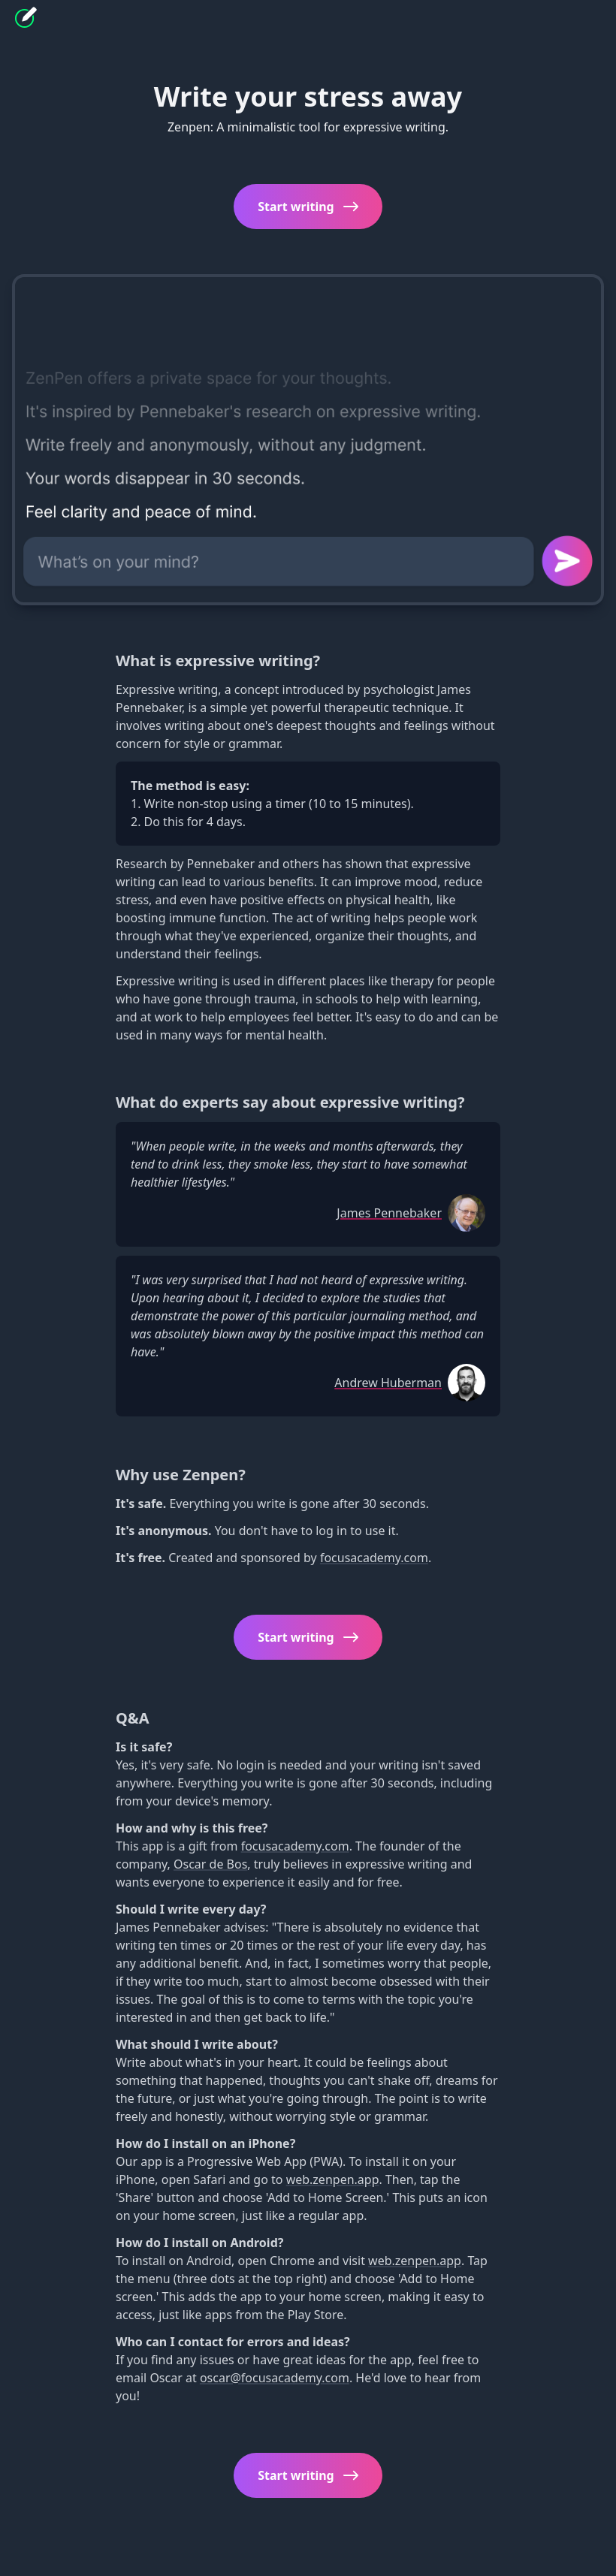 This screenshot has height=2576, width=616. I want to click on focusacademy.com, so click(374, 1557).